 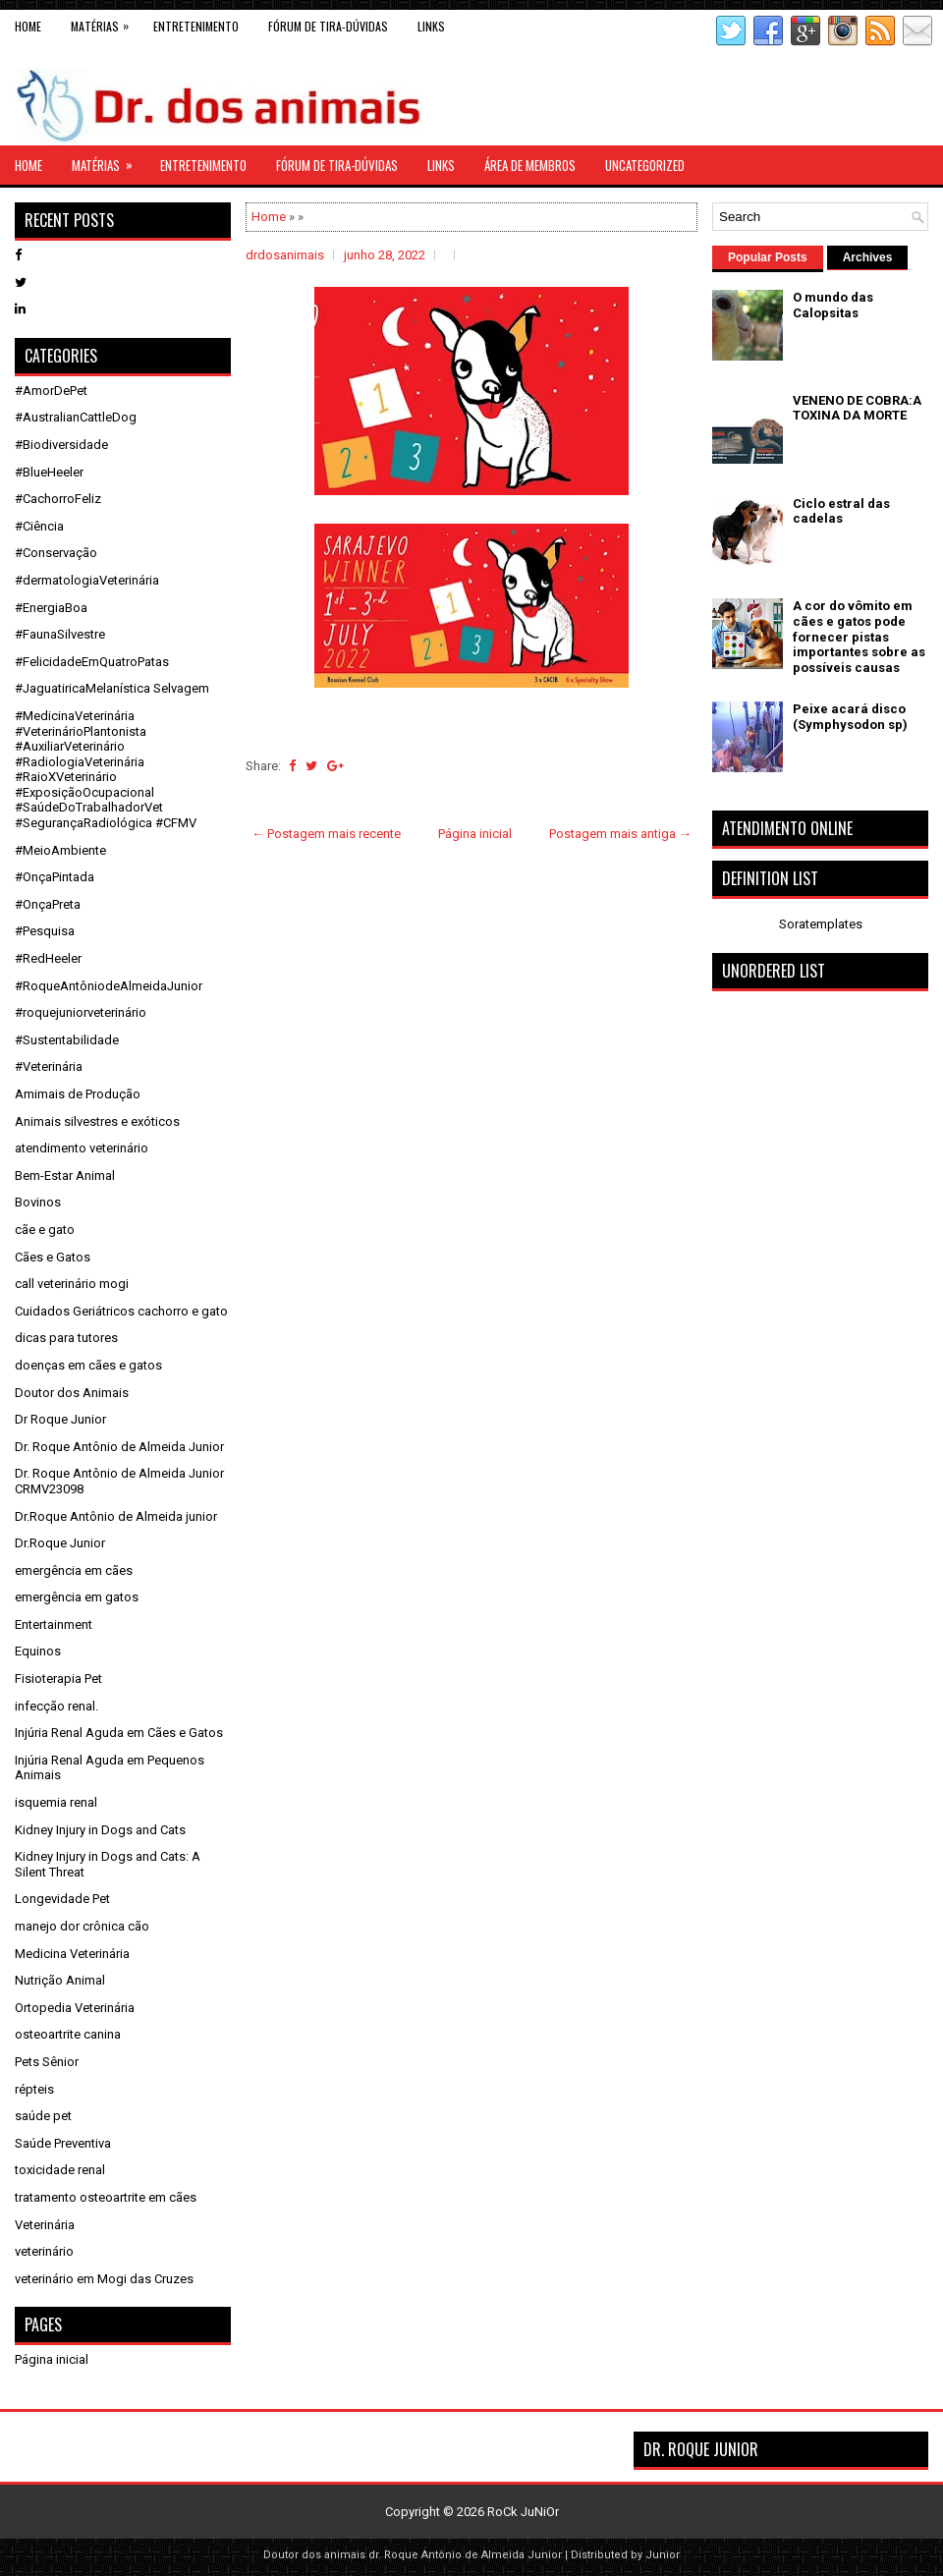 I want to click on répteis, so click(x=34, y=2089).